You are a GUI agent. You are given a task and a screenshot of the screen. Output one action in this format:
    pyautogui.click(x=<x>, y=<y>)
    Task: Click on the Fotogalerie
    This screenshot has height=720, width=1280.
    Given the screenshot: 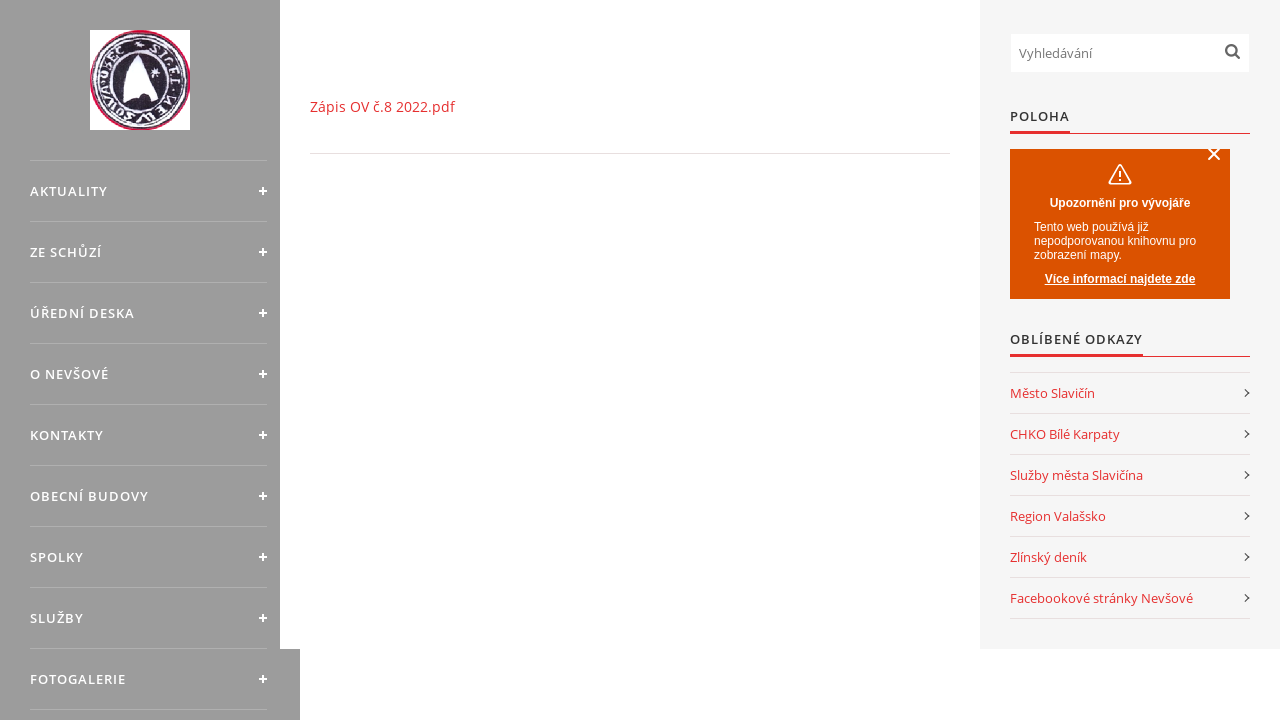 What is the action you would take?
    pyautogui.click(x=78, y=679)
    